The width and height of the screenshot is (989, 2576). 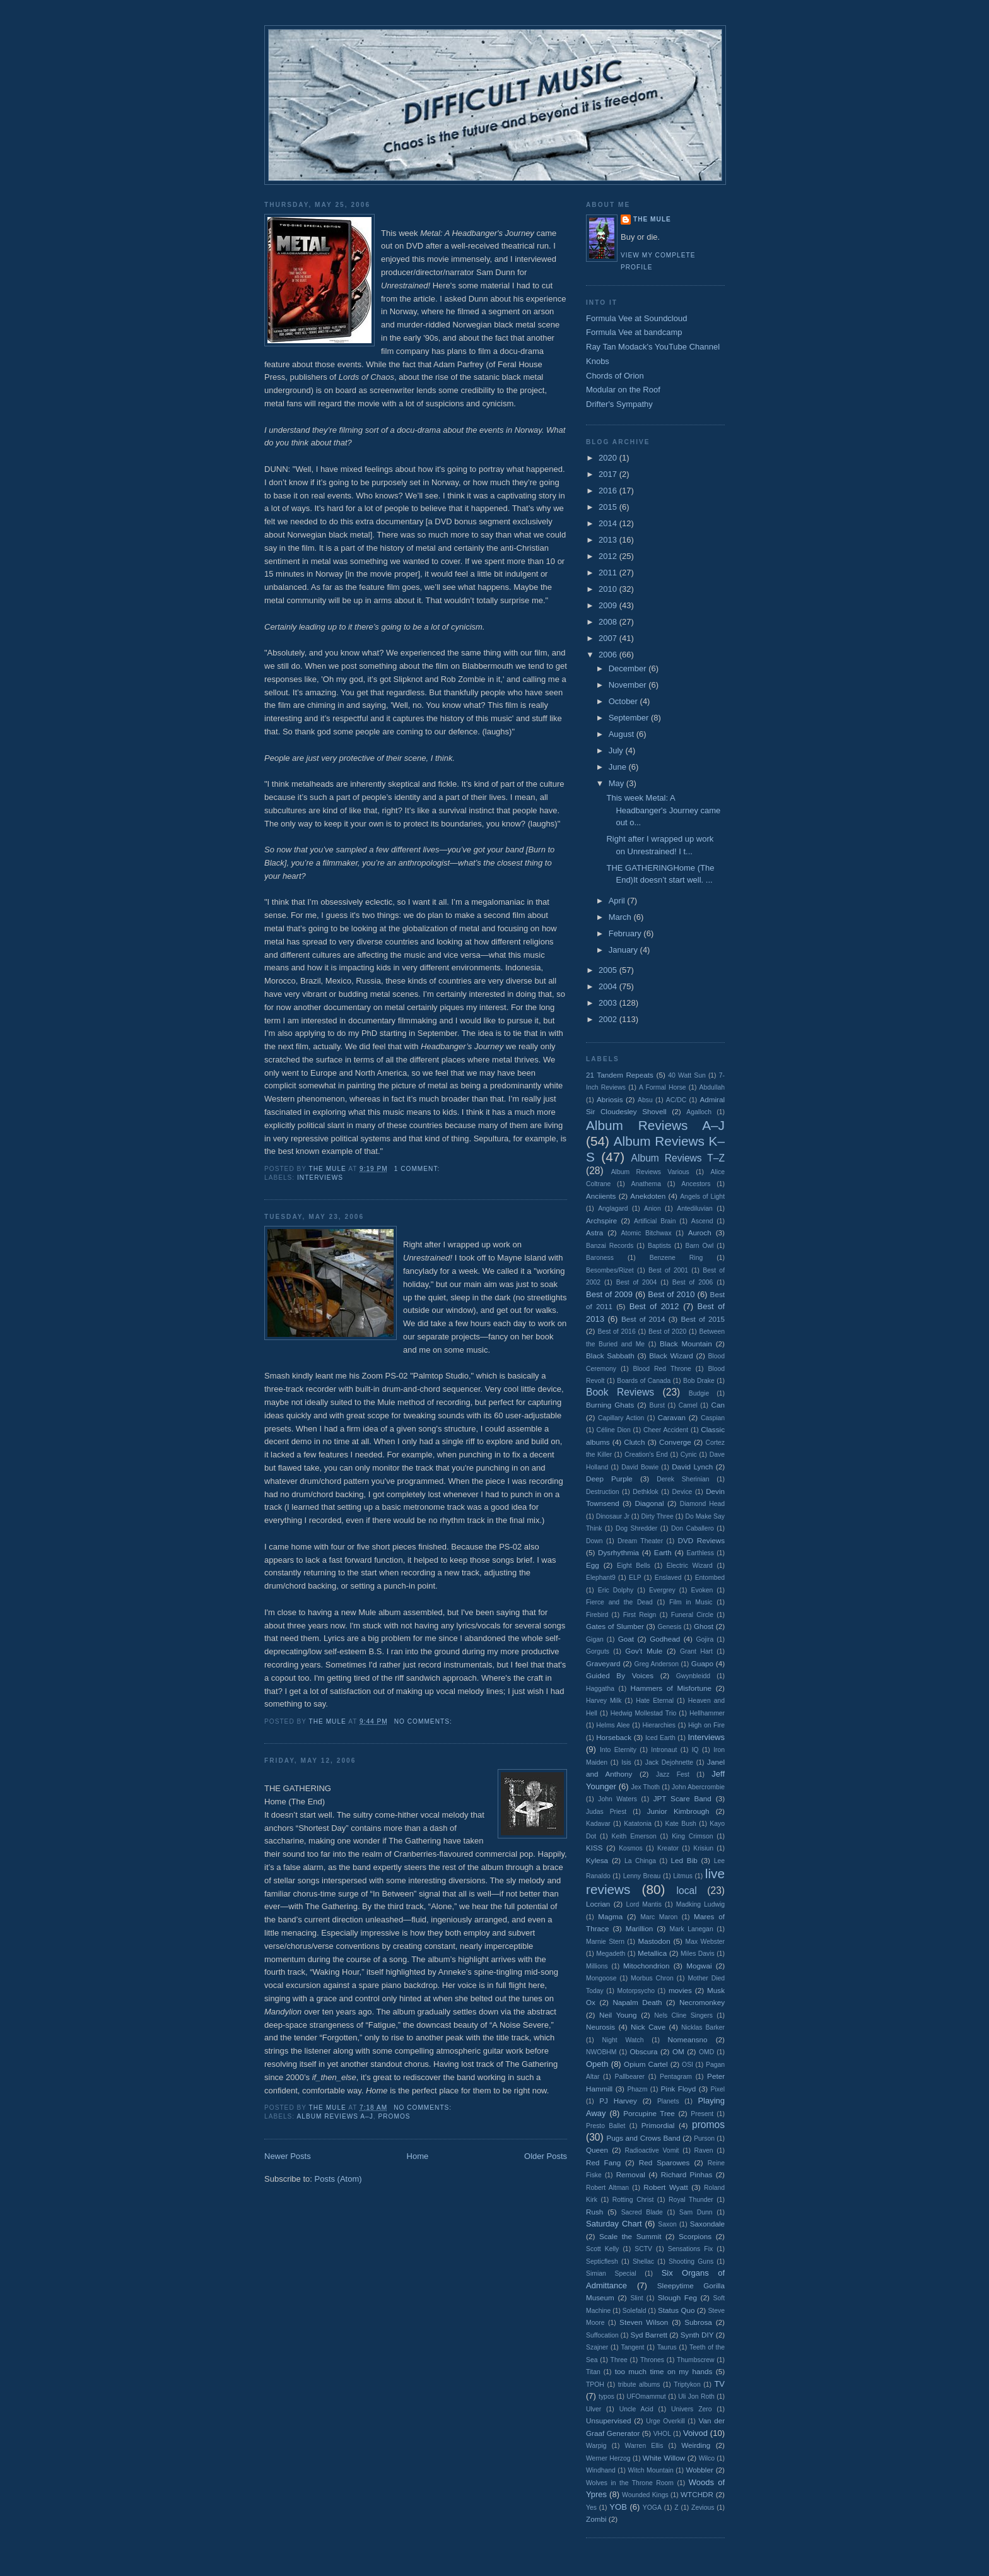 What do you see at coordinates (621, 917) in the screenshot?
I see `March` at bounding box center [621, 917].